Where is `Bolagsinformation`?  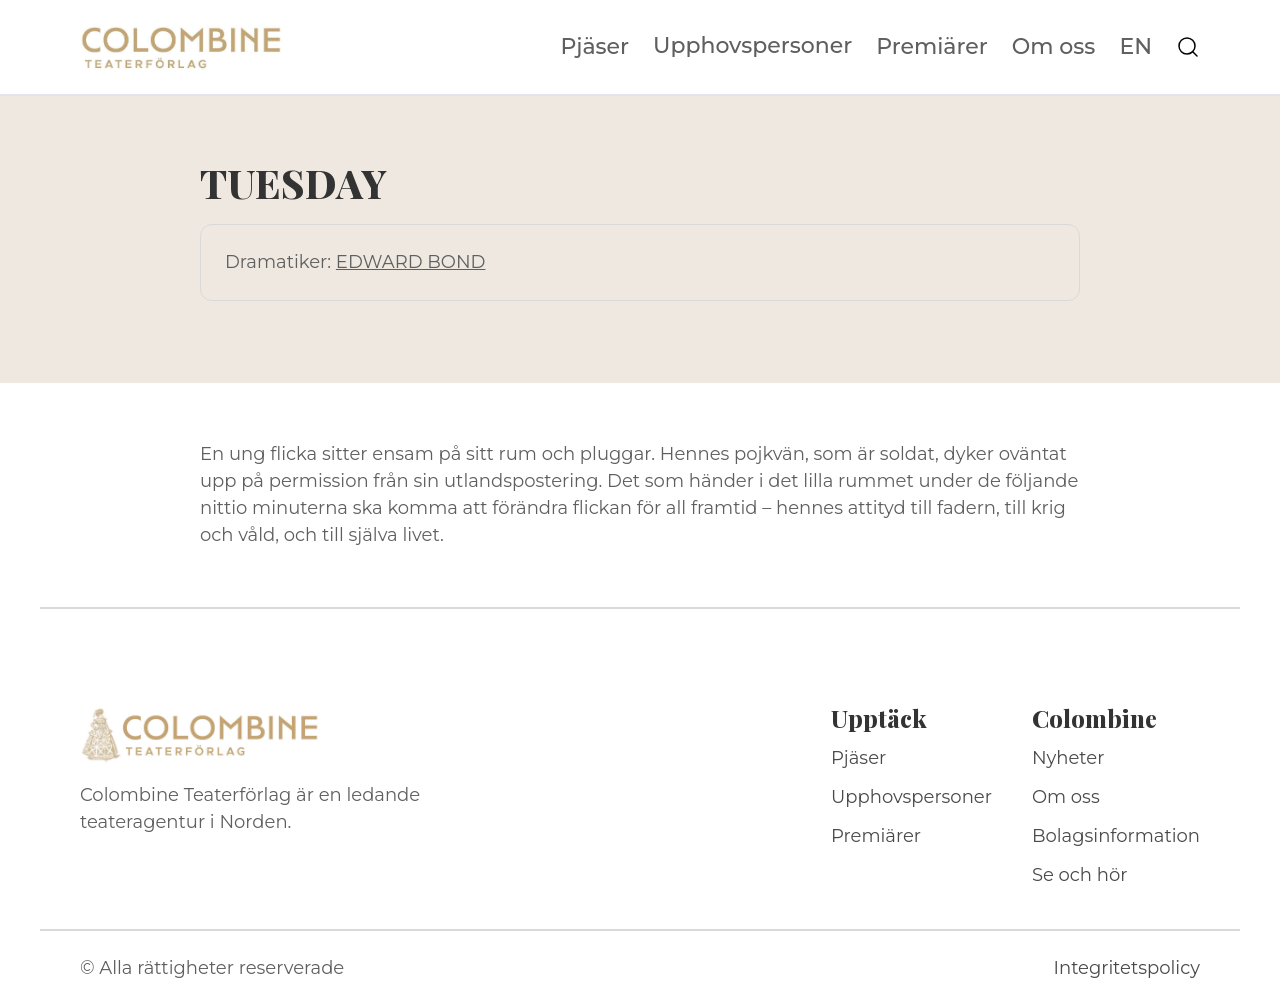
Bolagsinformation is located at coordinates (1116, 836).